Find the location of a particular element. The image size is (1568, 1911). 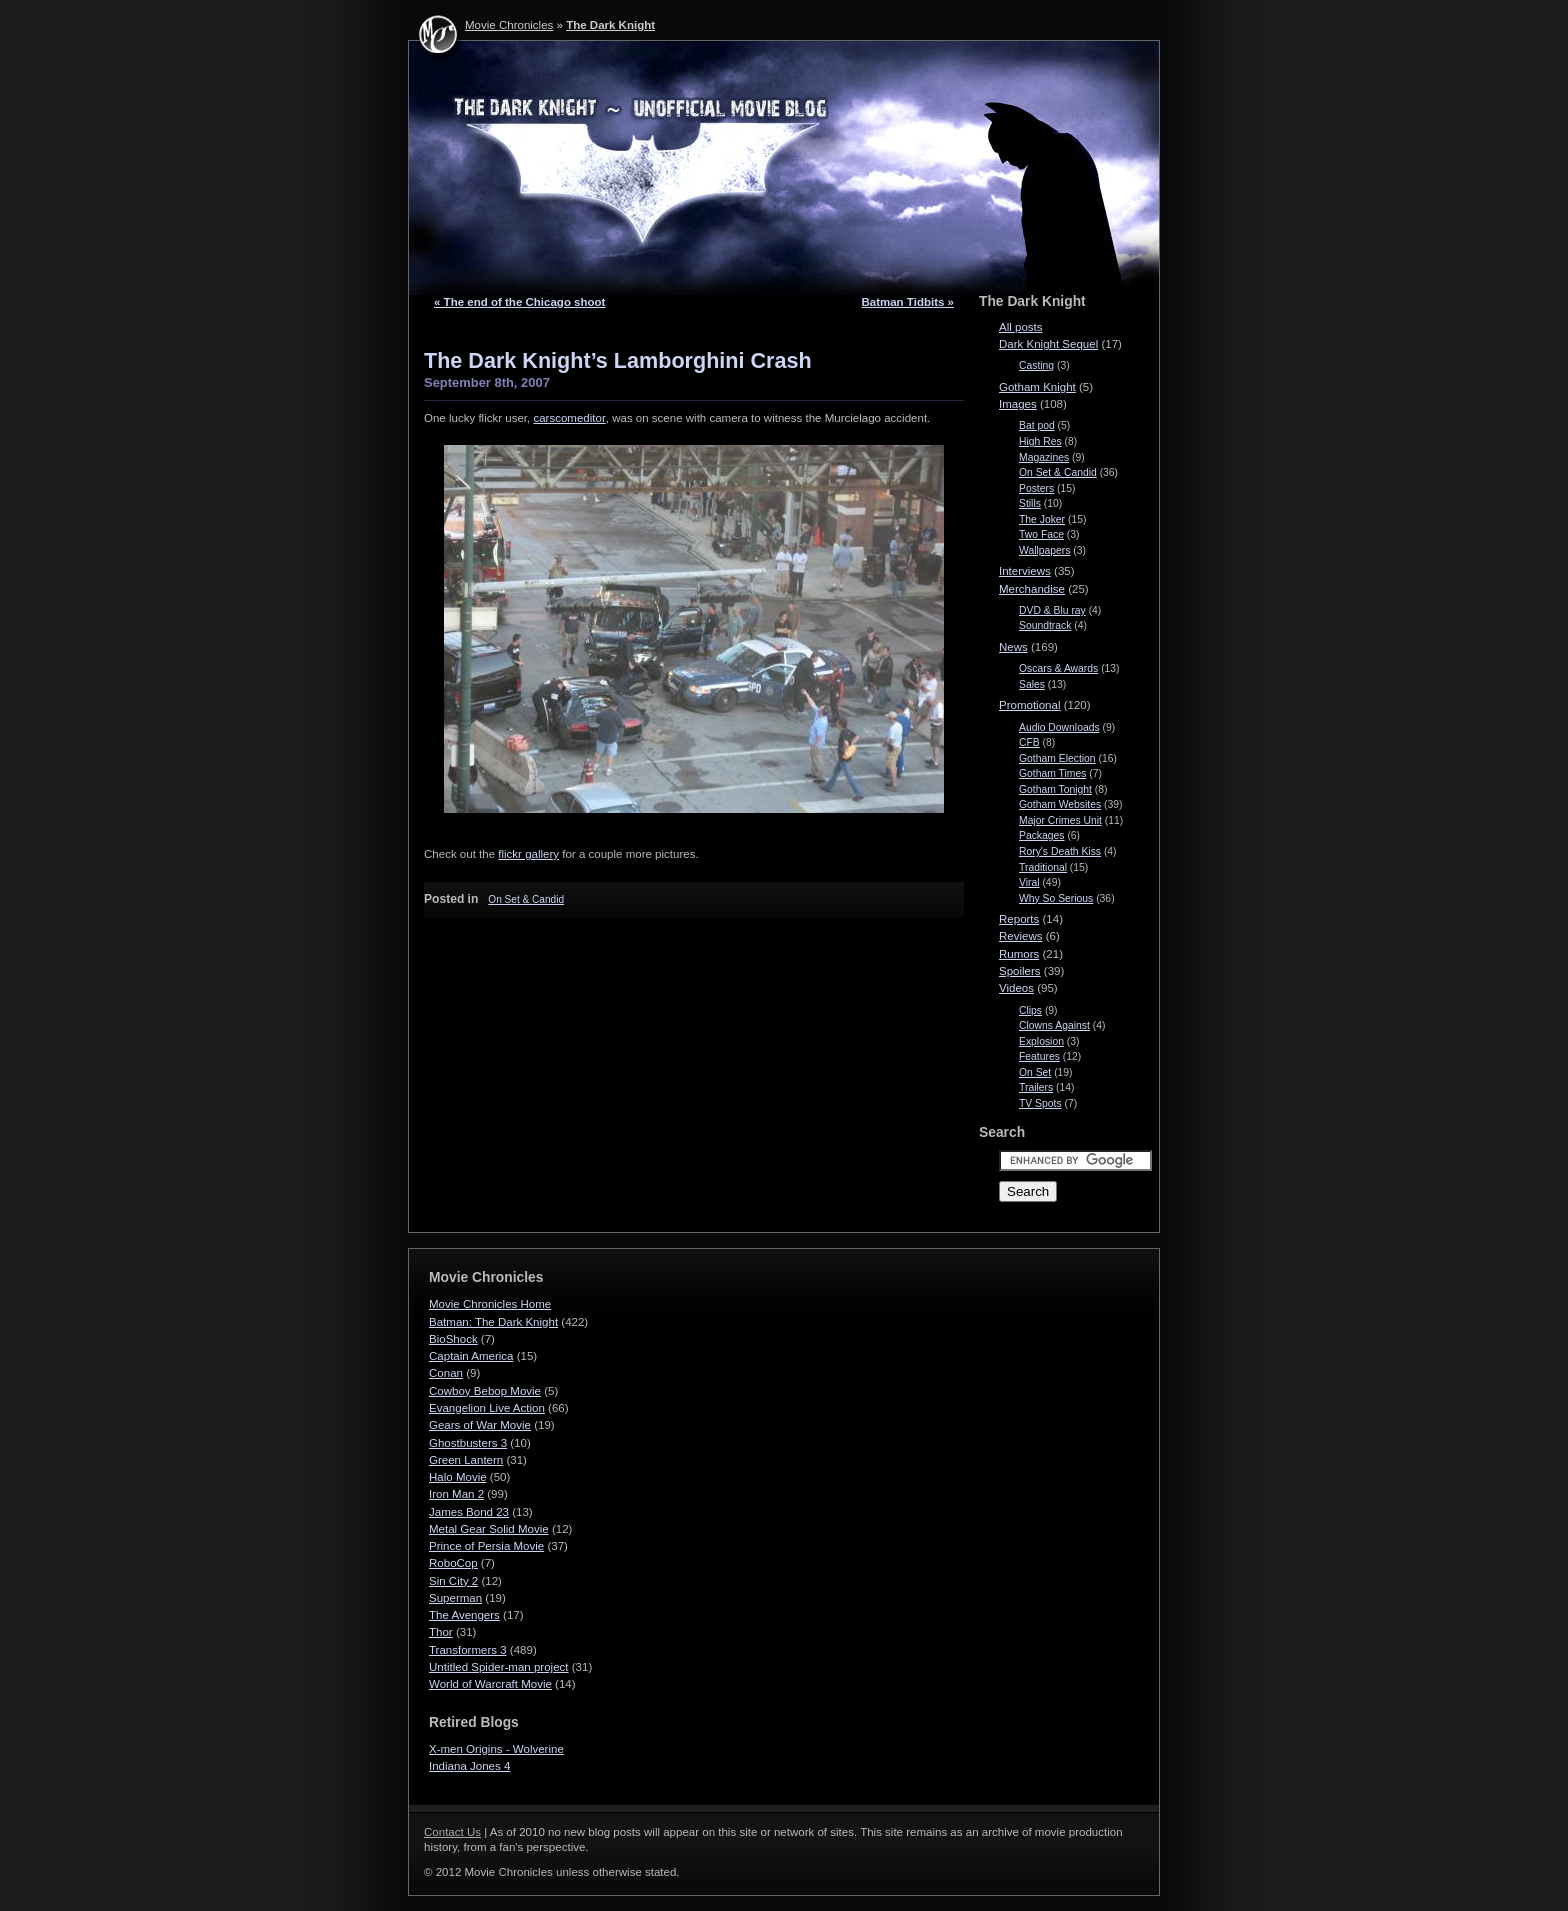

Sales is located at coordinates (1032, 684).